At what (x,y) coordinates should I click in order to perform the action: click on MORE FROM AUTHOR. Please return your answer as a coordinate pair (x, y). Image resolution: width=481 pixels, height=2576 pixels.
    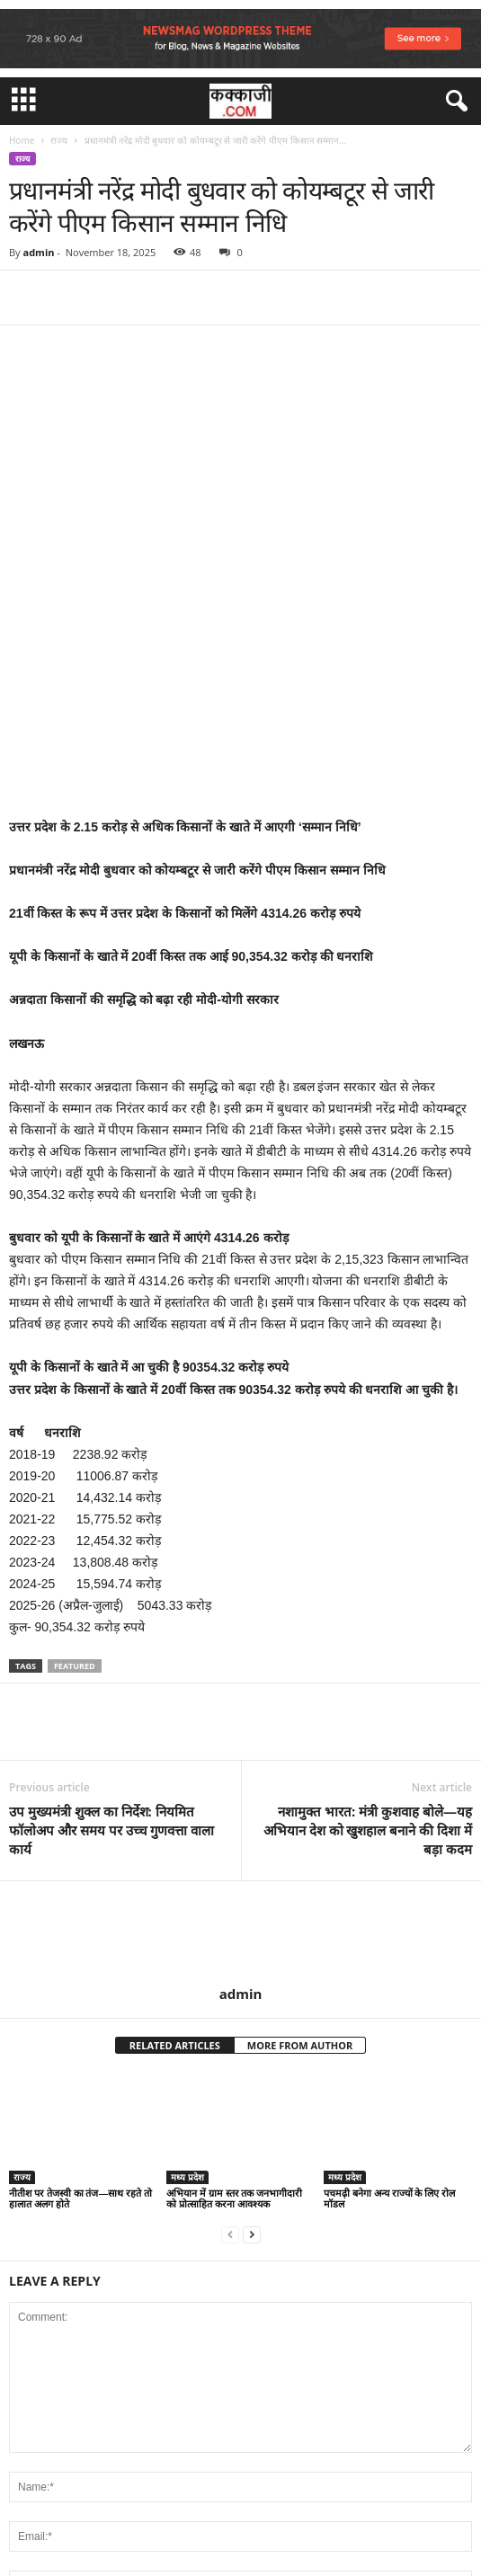
    Looking at the image, I should click on (299, 1840).